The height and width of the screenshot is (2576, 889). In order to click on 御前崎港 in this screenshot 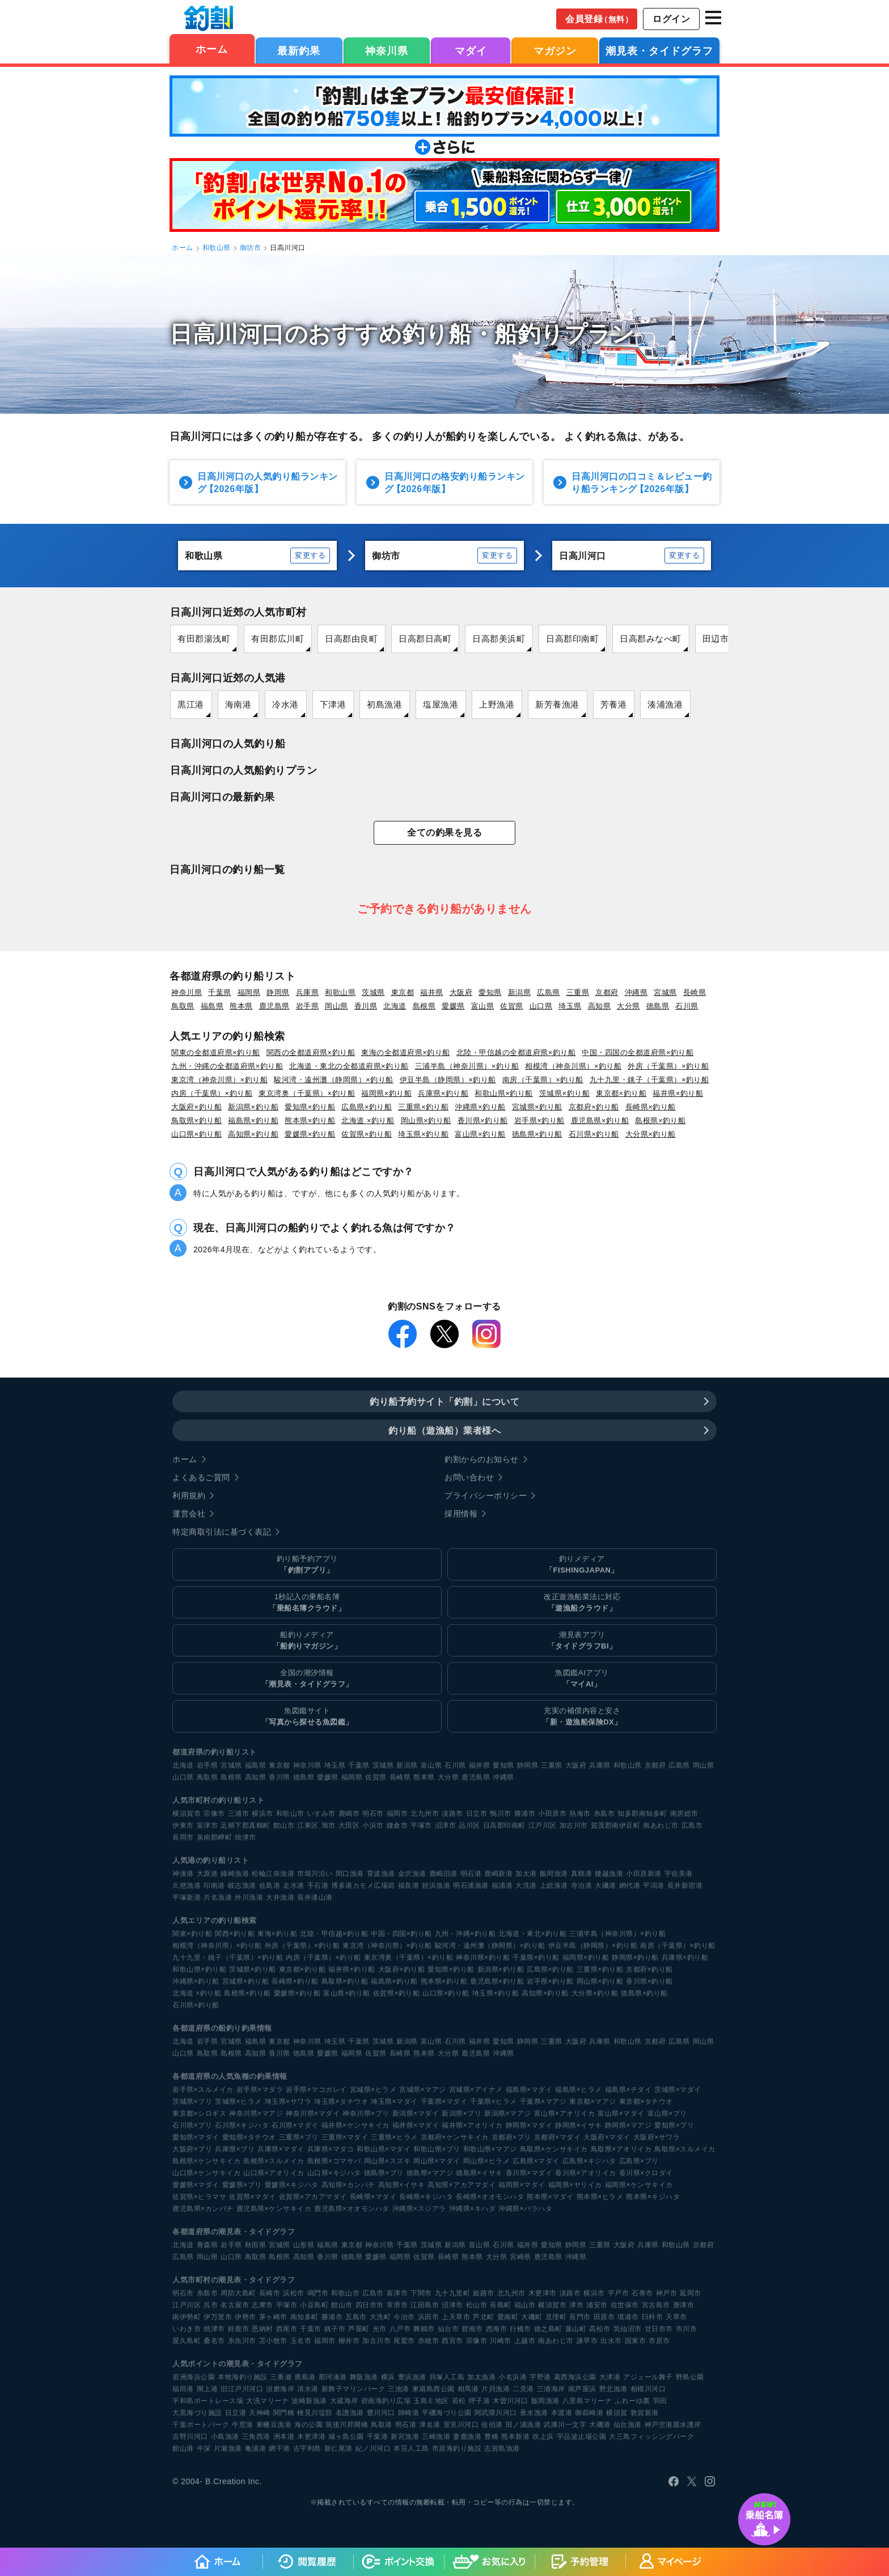, I will do `click(589, 2412)`.